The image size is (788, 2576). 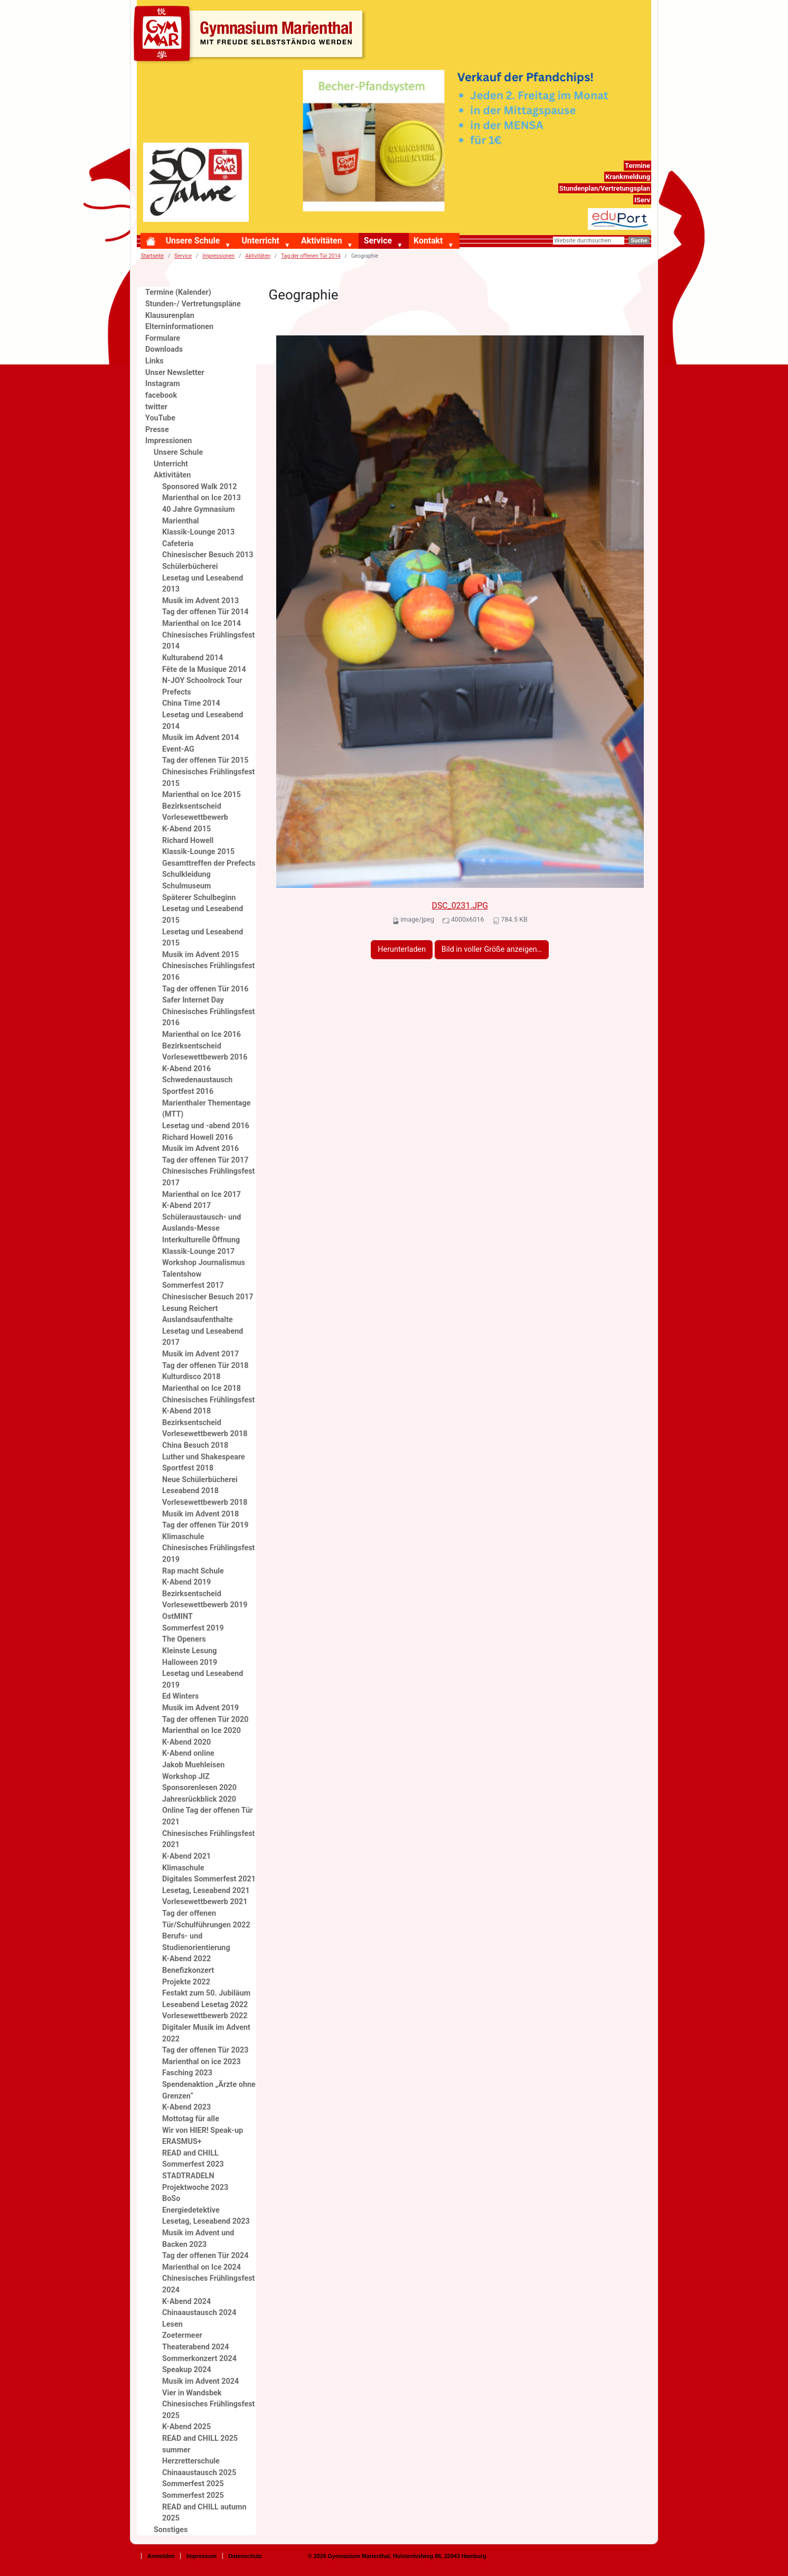 I want to click on Musik im Advent 2018, so click(x=200, y=1514).